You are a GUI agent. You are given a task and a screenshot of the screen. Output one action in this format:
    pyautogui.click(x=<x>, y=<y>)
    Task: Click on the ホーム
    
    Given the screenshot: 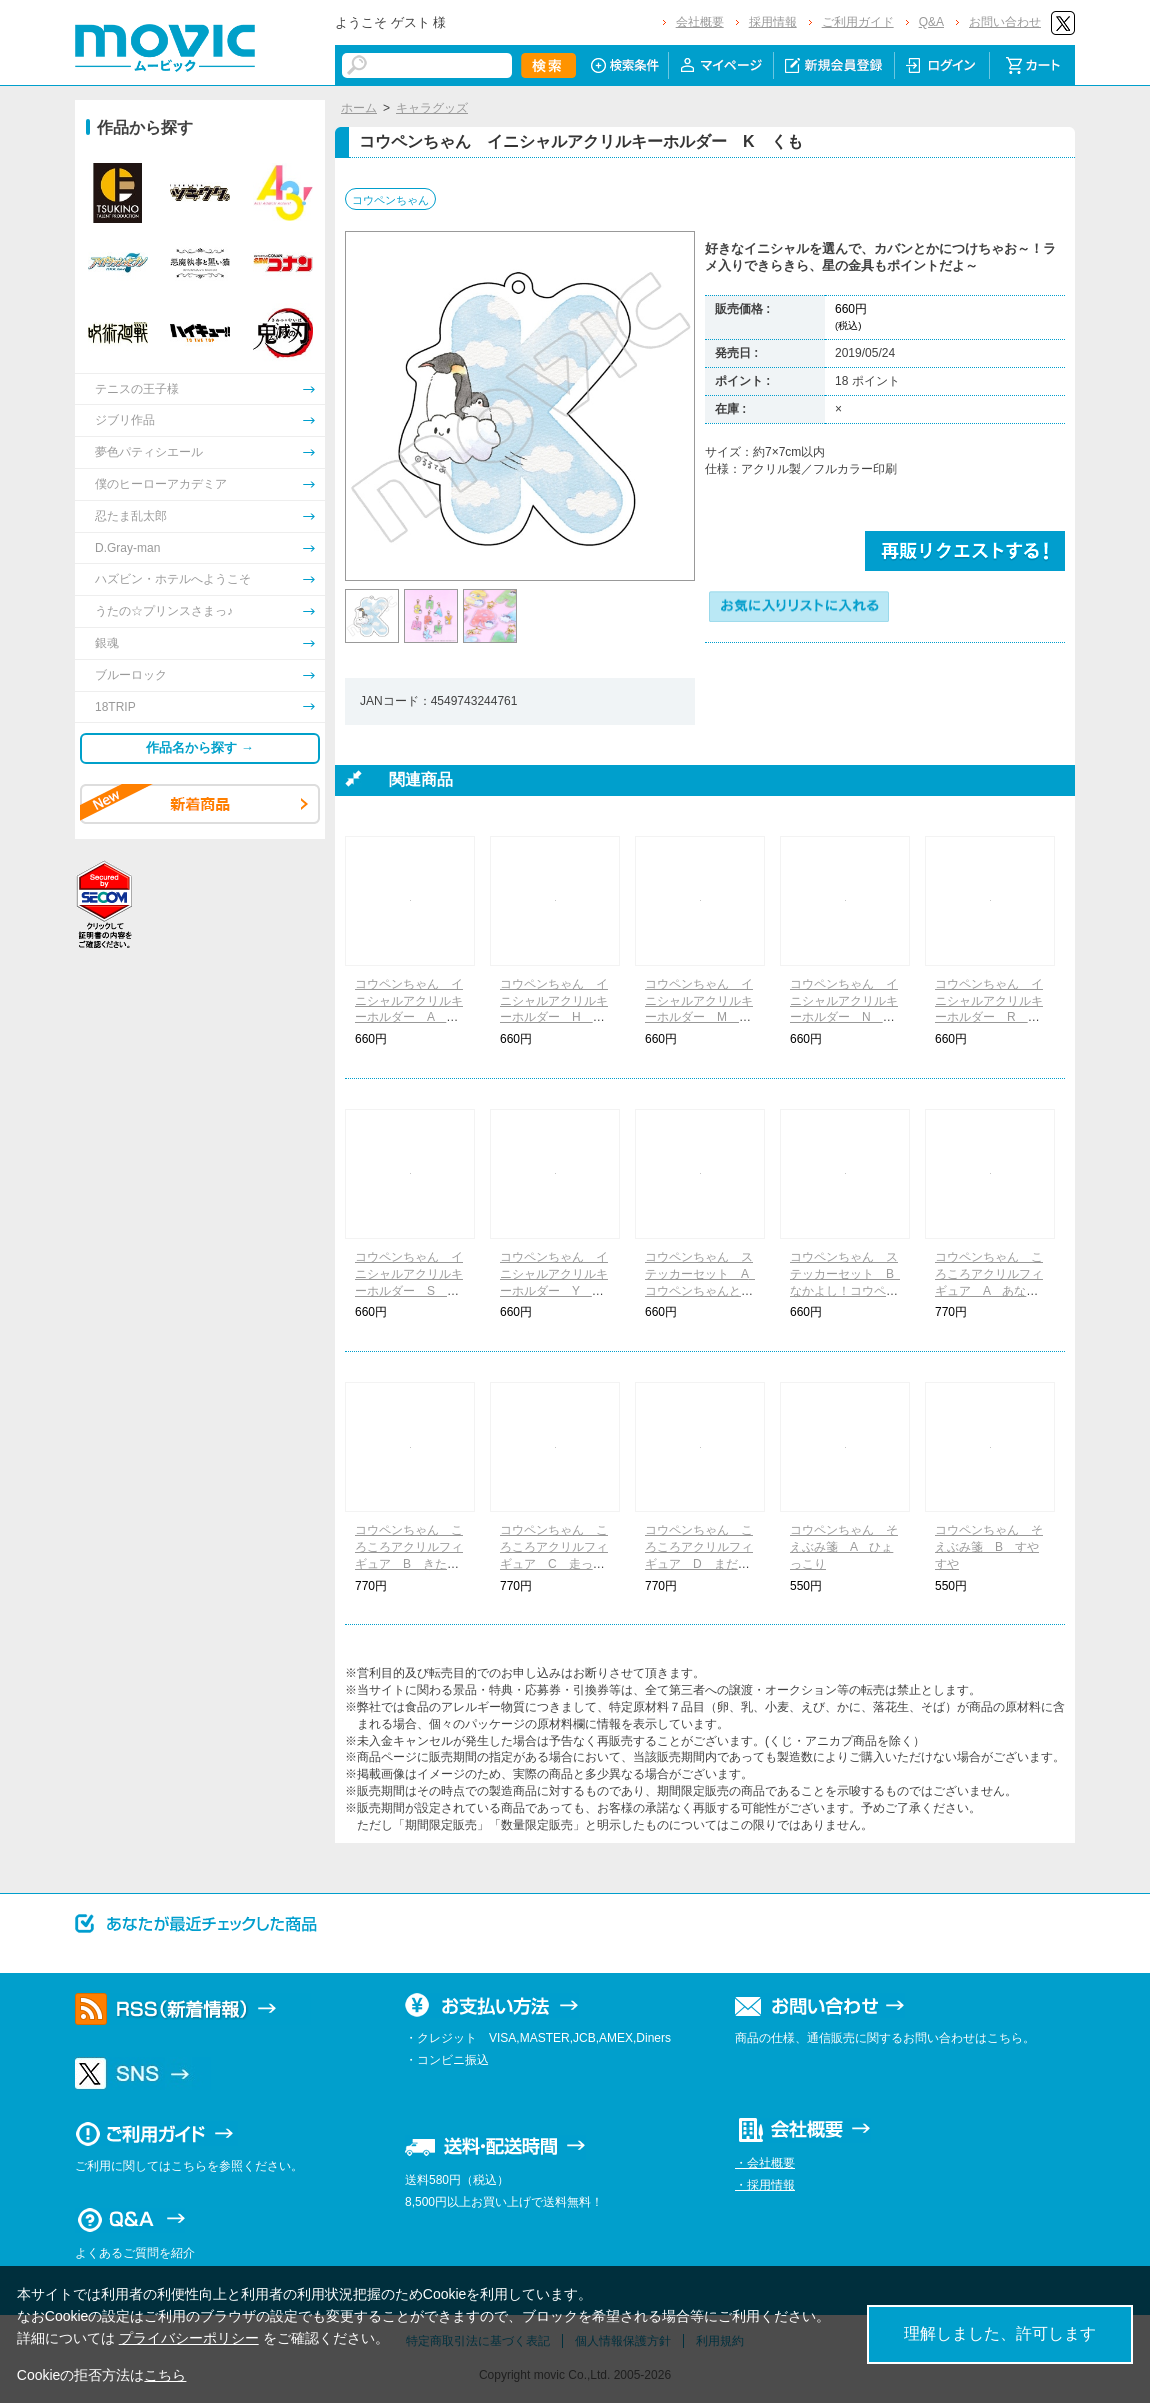 What is the action you would take?
    pyautogui.click(x=359, y=108)
    